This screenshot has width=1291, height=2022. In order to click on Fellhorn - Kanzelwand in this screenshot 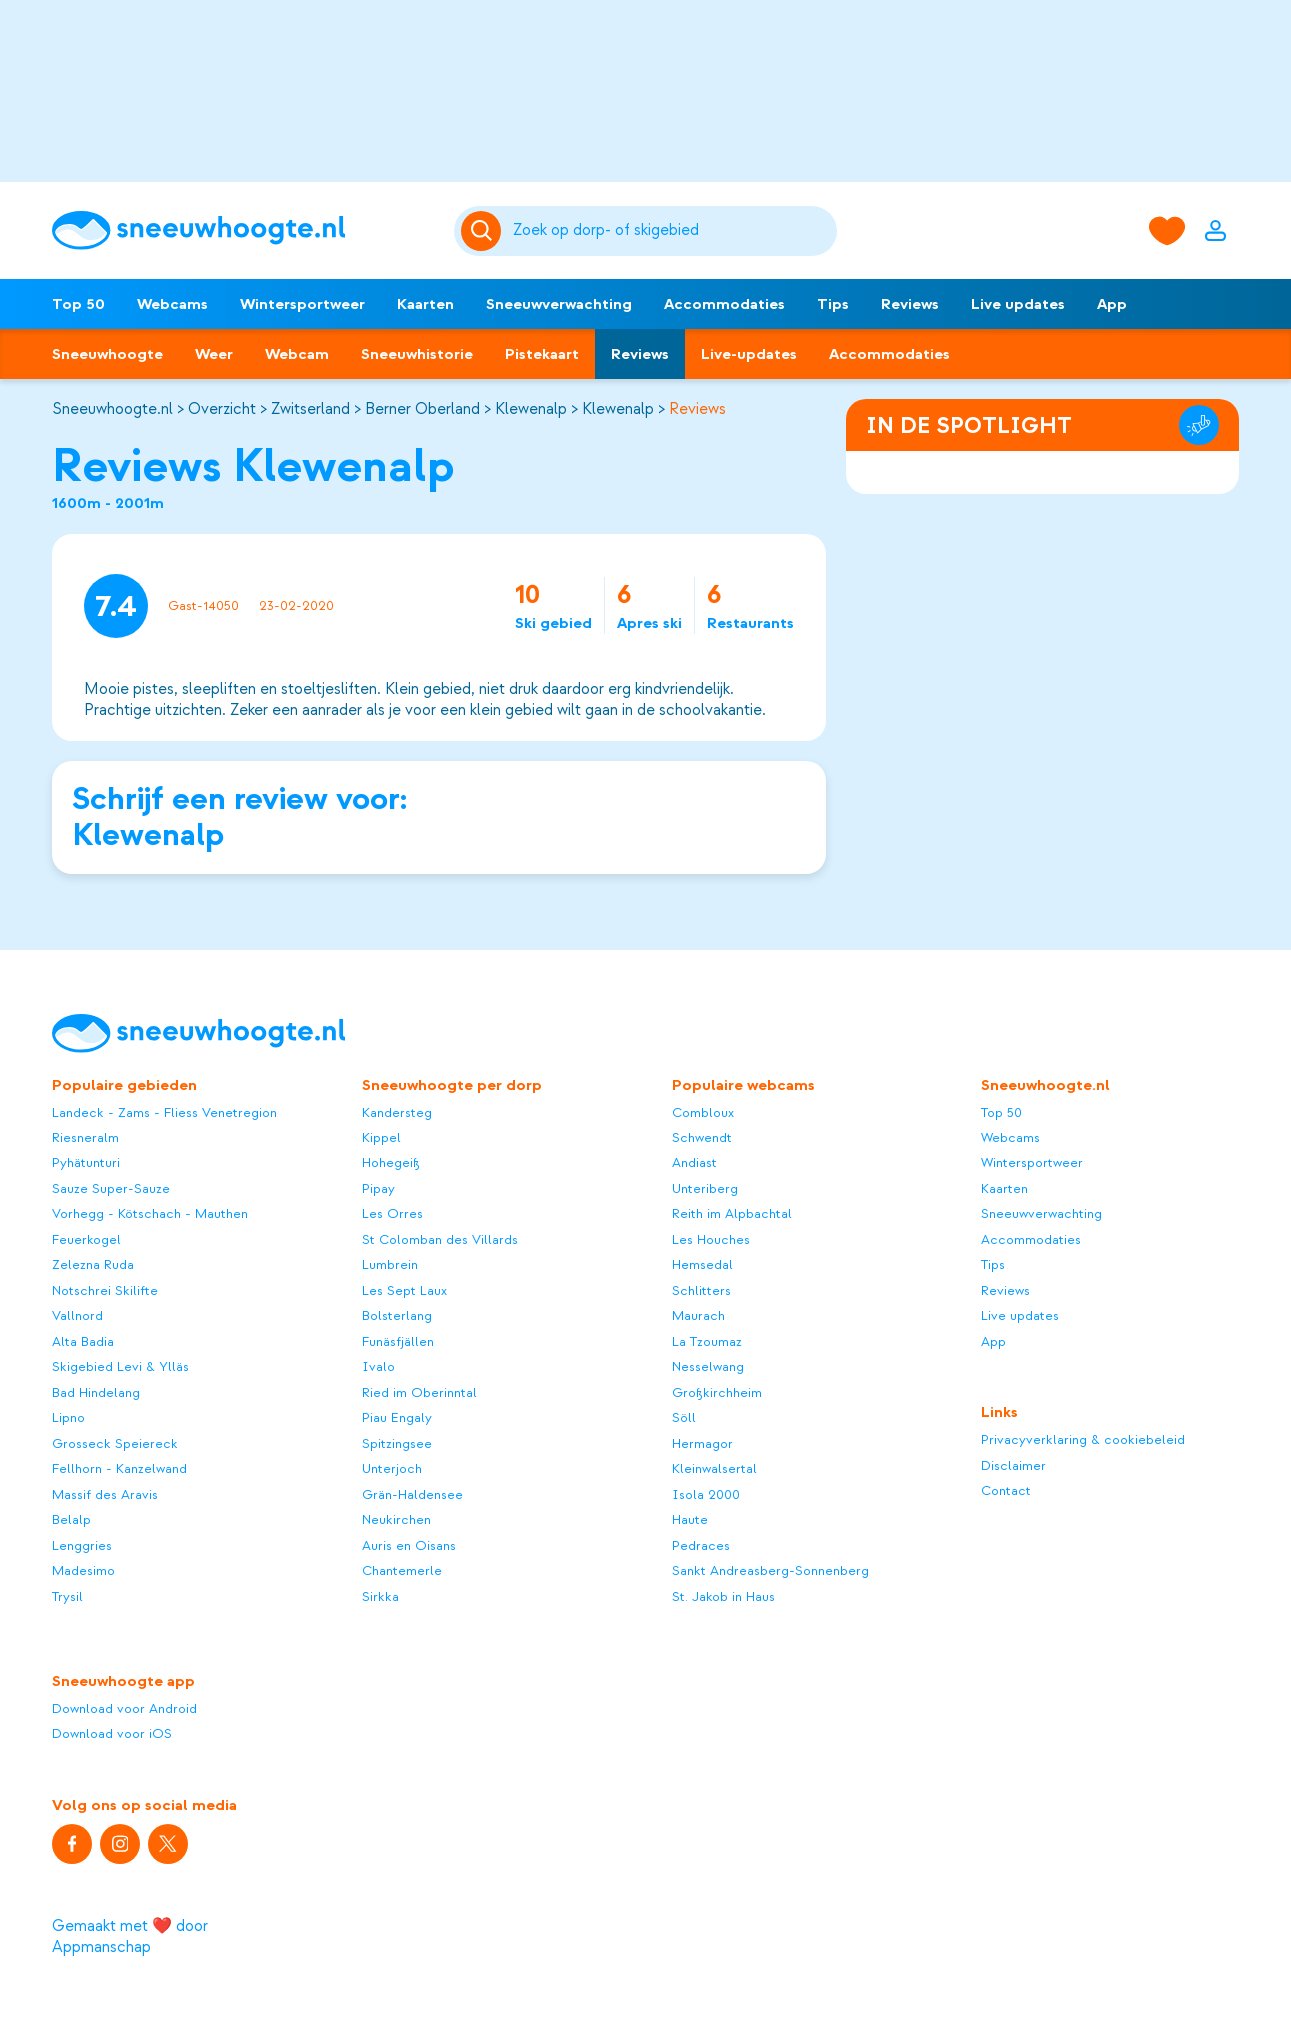, I will do `click(119, 1468)`.